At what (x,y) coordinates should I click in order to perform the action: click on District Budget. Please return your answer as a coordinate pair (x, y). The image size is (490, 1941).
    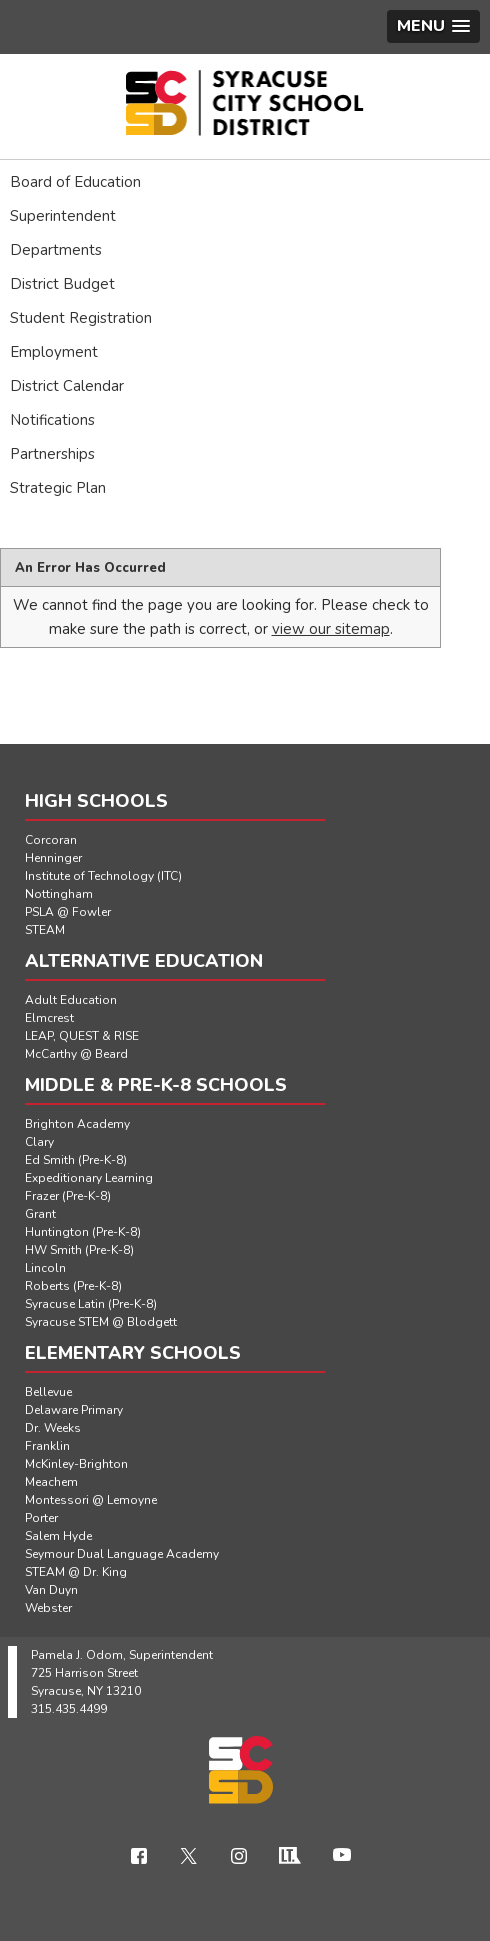
    Looking at the image, I should click on (62, 284).